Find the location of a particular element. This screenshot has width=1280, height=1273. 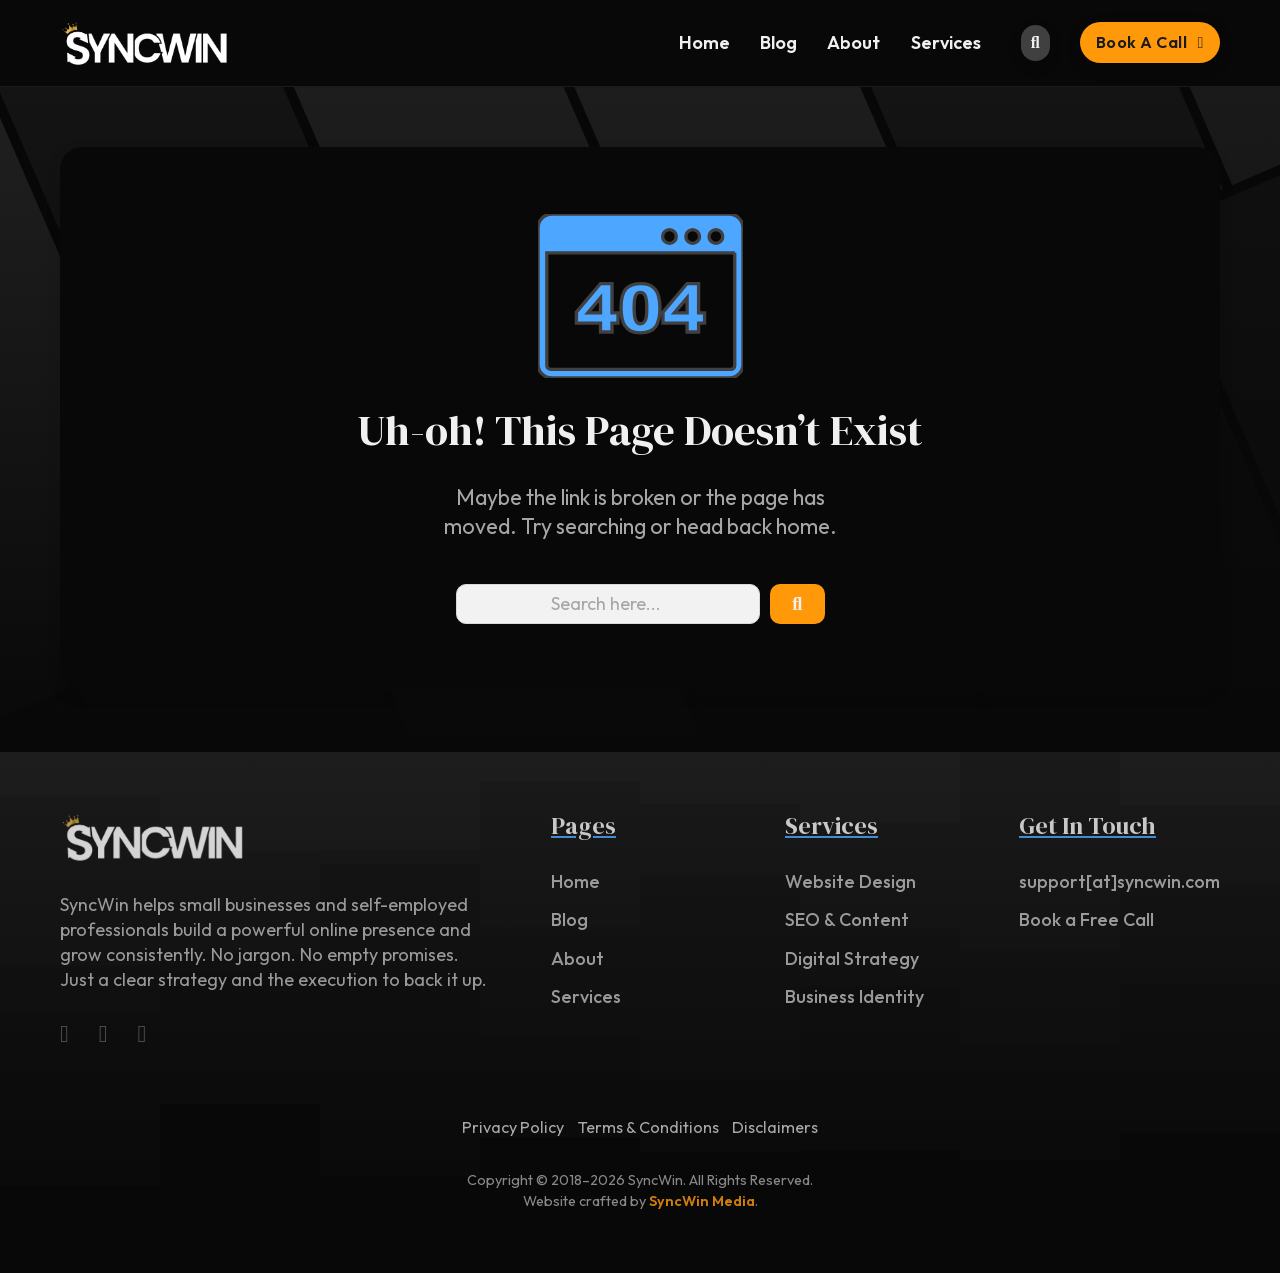

Services is located at coordinates (946, 42).